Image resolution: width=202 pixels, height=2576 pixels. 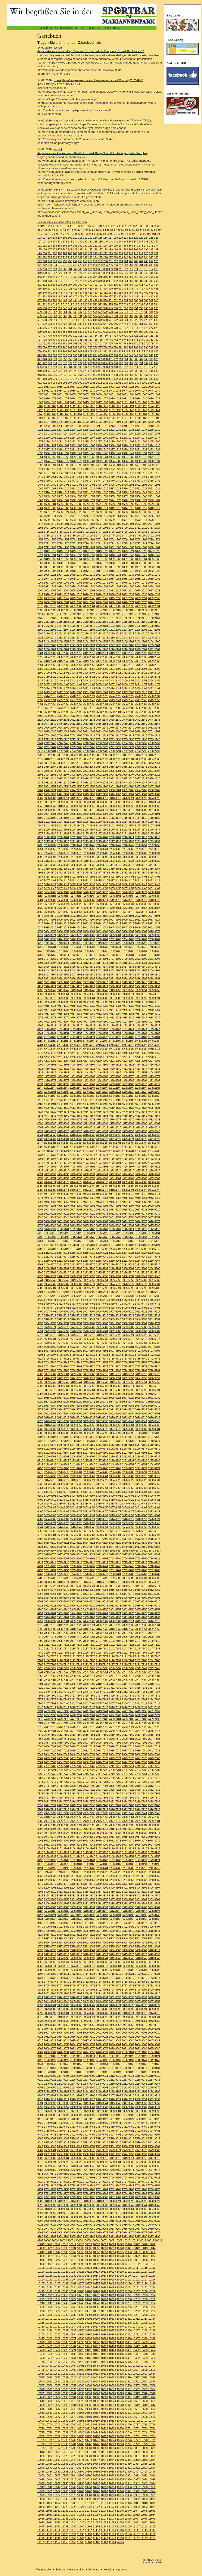 What do you see at coordinates (86, 410) in the screenshot?
I see `1133` at bounding box center [86, 410].